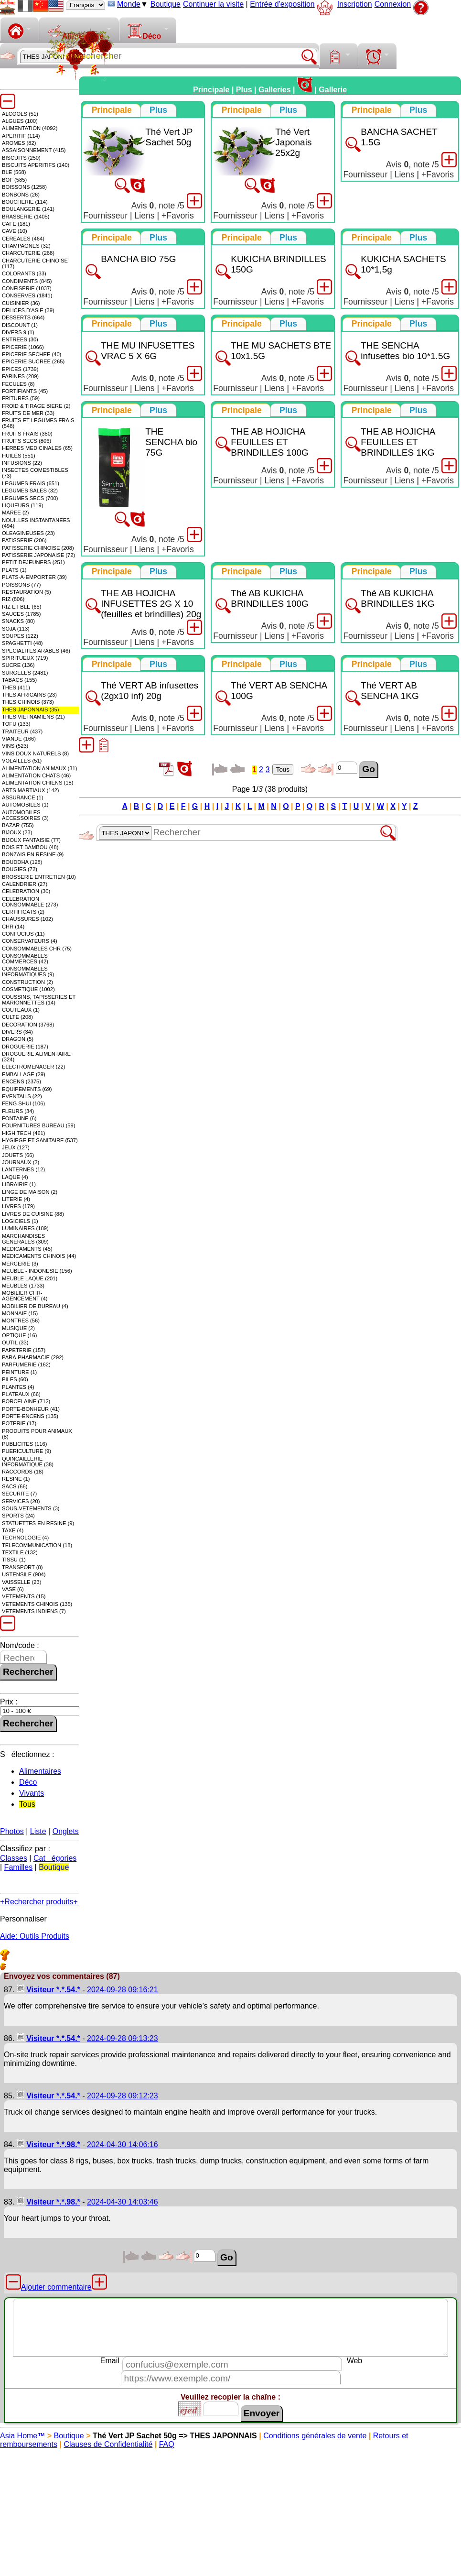  What do you see at coordinates (22, 1567) in the screenshot?
I see `TRANSPORT (8)` at bounding box center [22, 1567].